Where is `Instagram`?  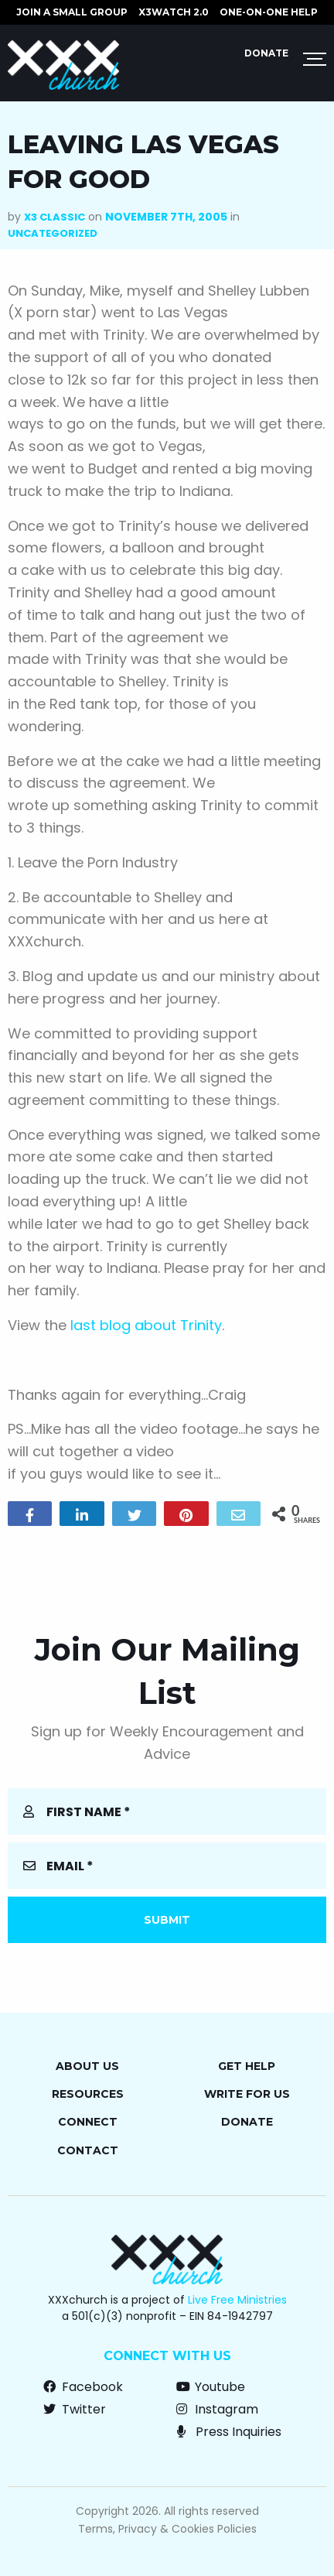
Instagram is located at coordinates (217, 2409).